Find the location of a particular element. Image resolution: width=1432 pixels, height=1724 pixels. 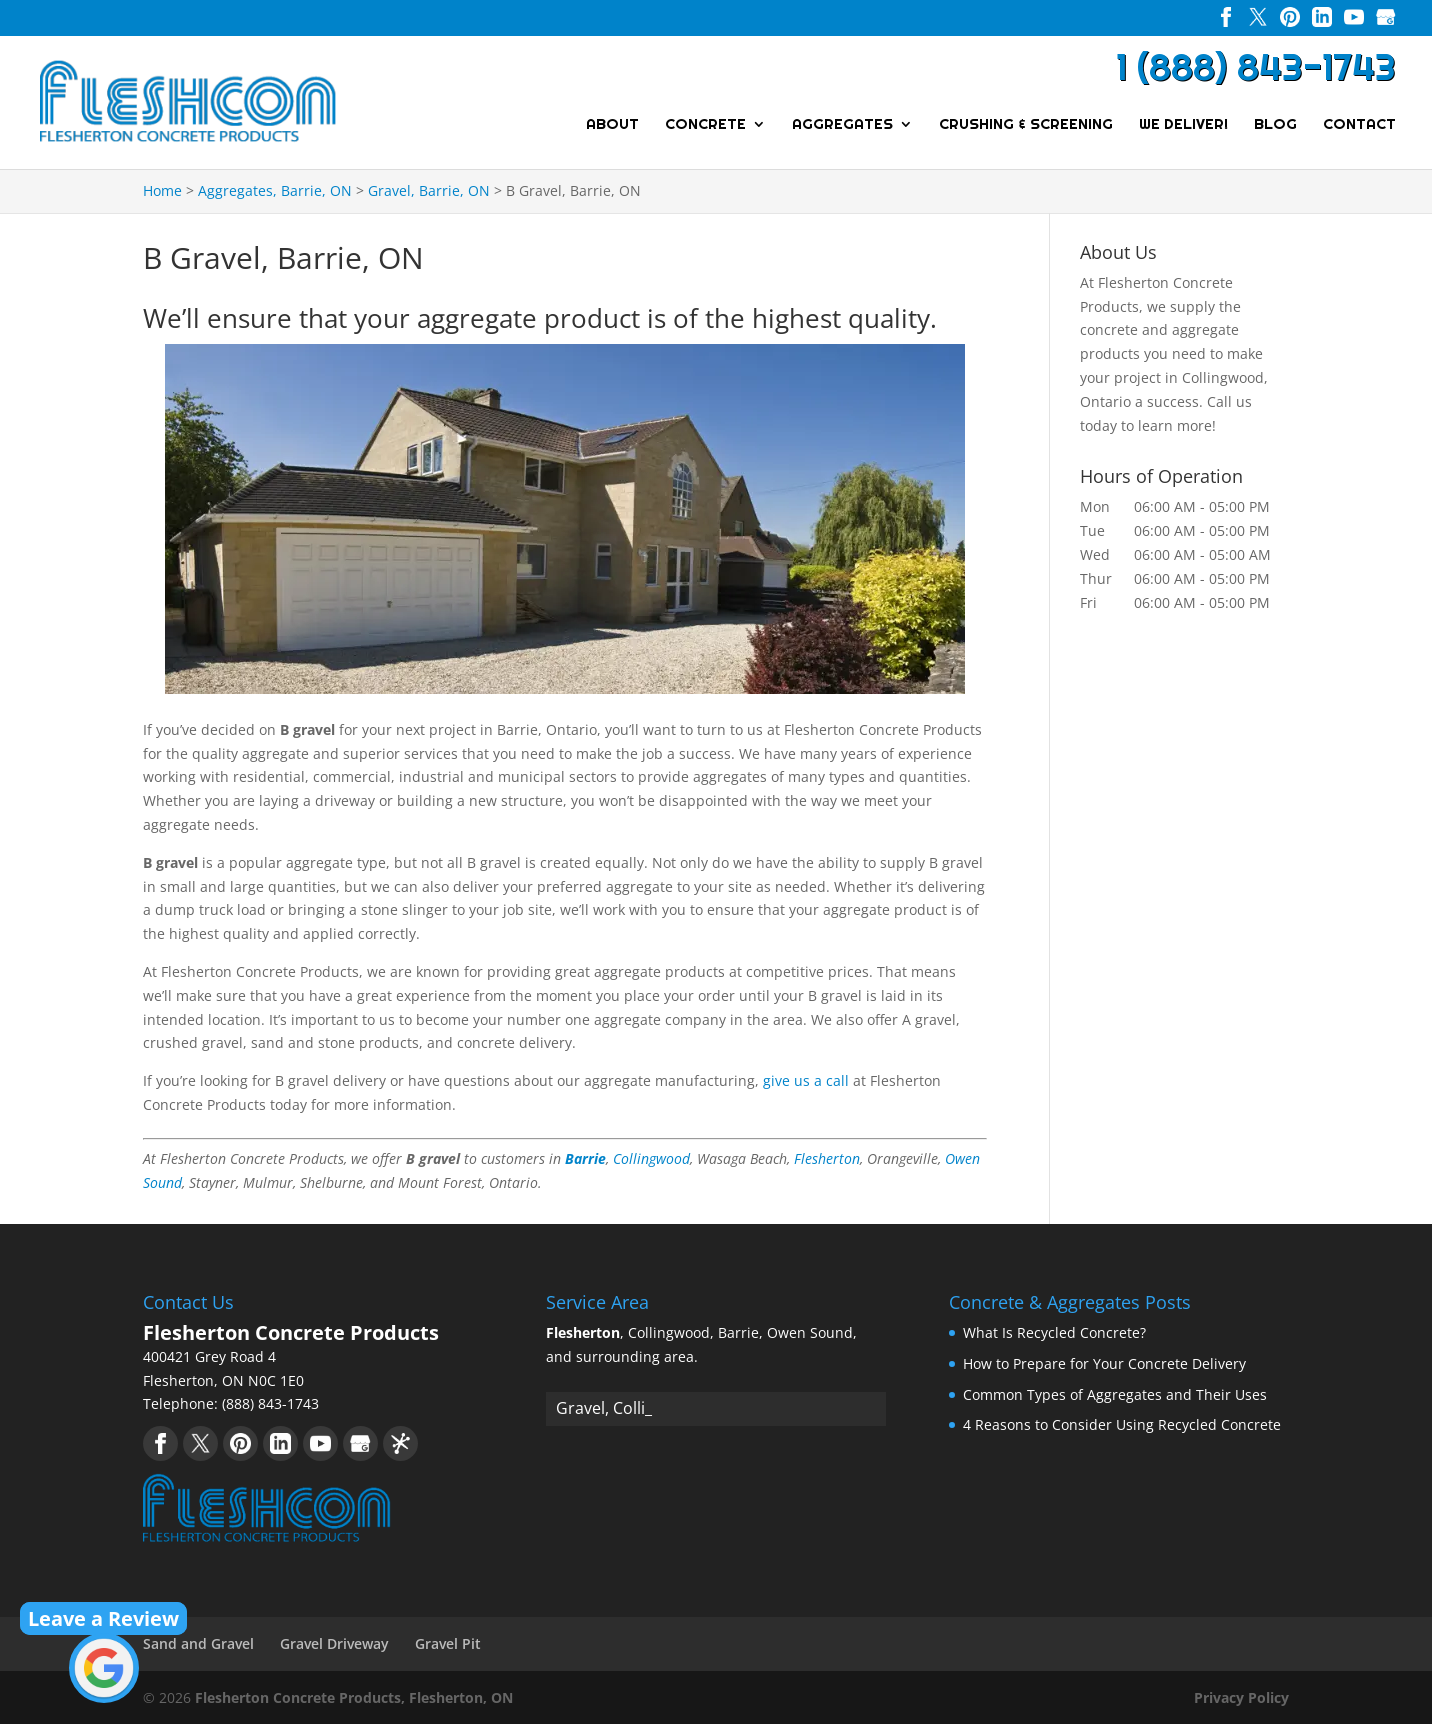

give us a call is located at coordinates (806, 1080).